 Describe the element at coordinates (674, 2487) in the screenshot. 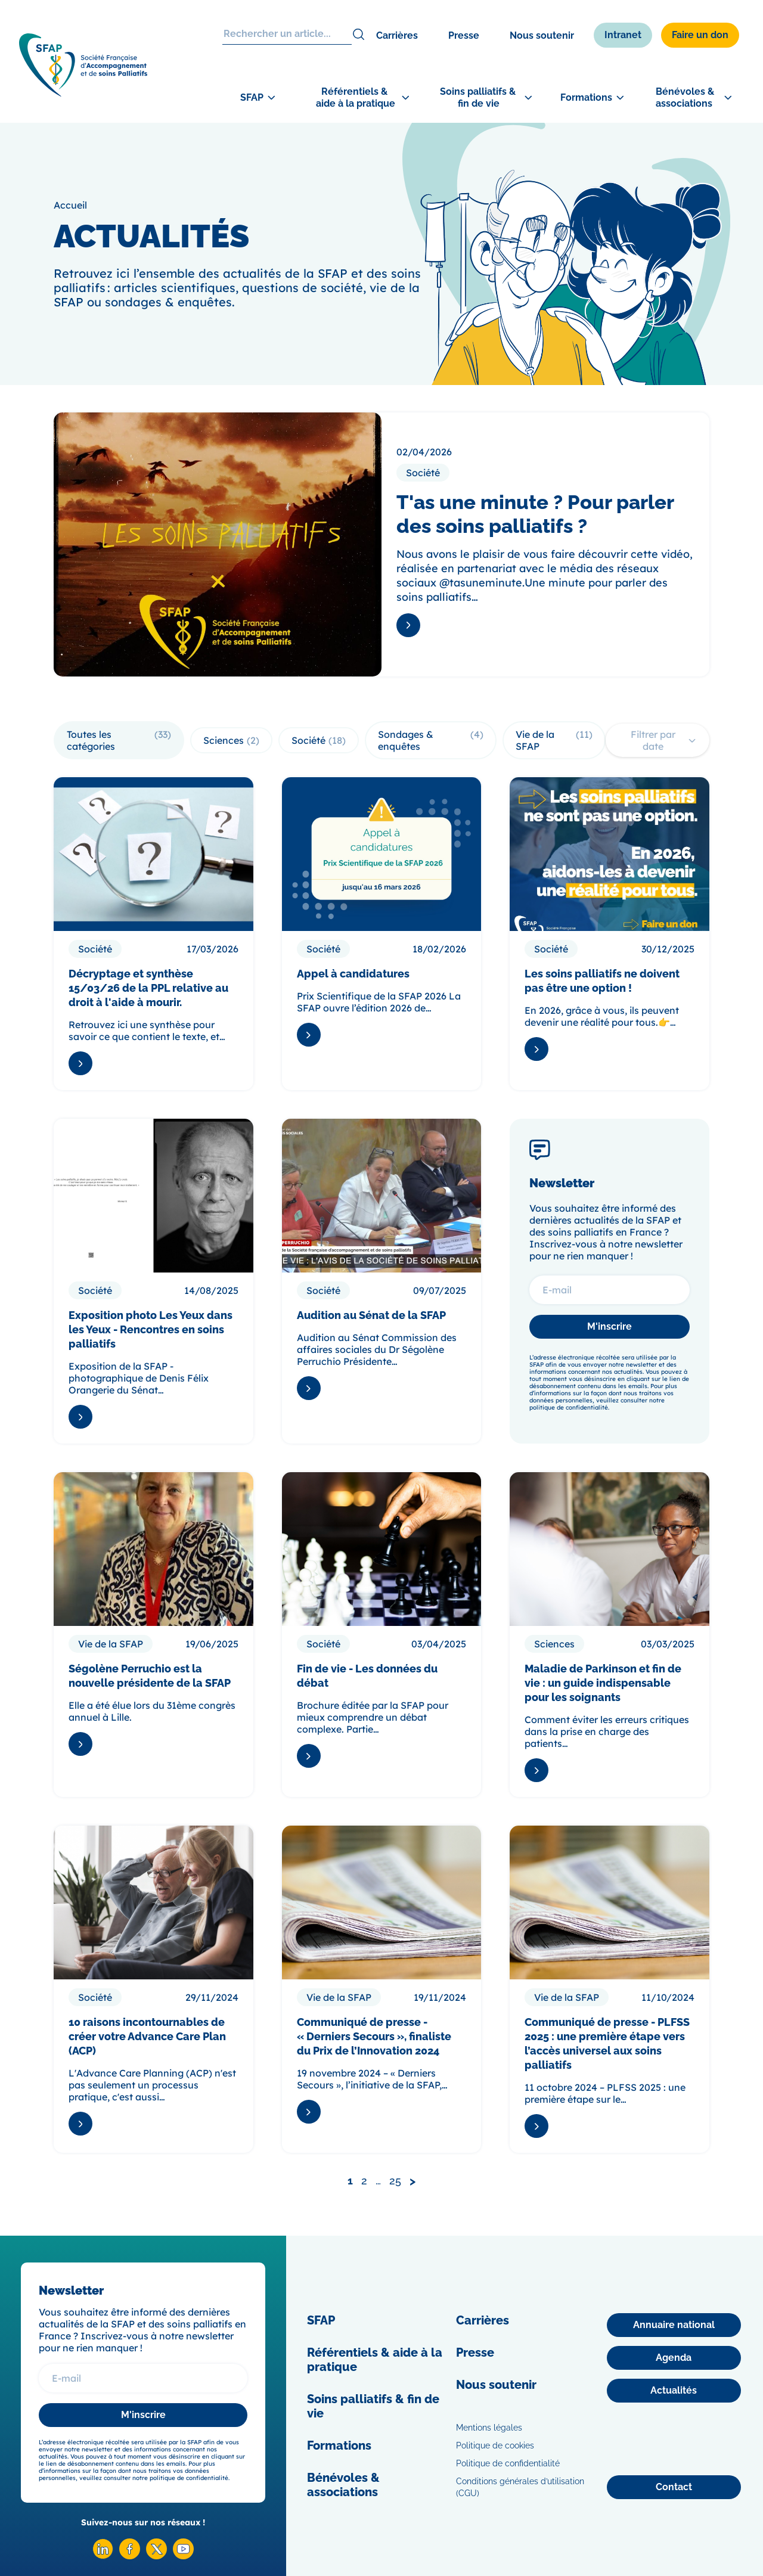

I see `[Contact]` at that location.